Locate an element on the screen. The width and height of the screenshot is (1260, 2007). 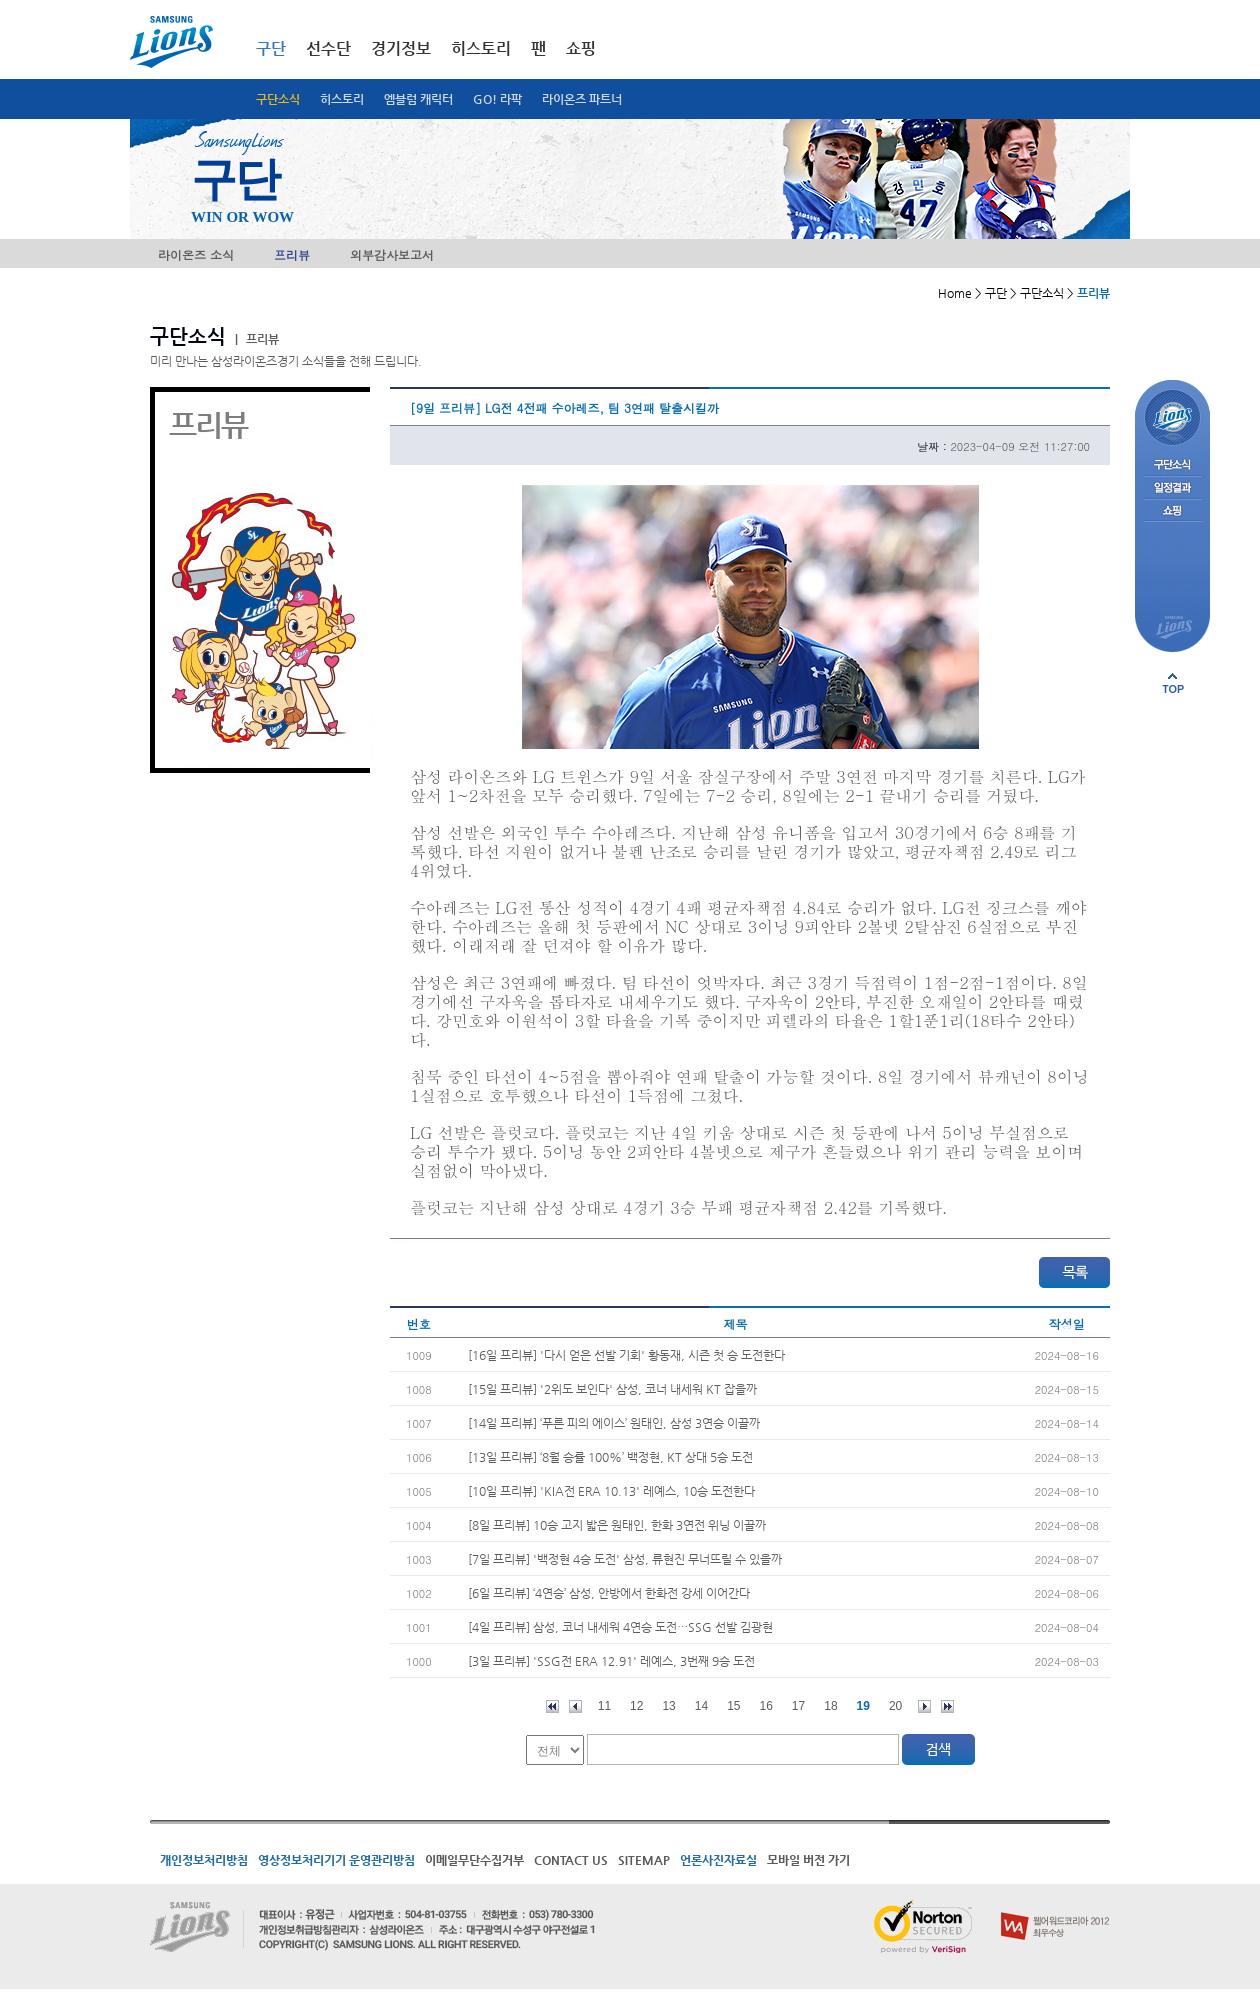
20 is located at coordinates (895, 1706).